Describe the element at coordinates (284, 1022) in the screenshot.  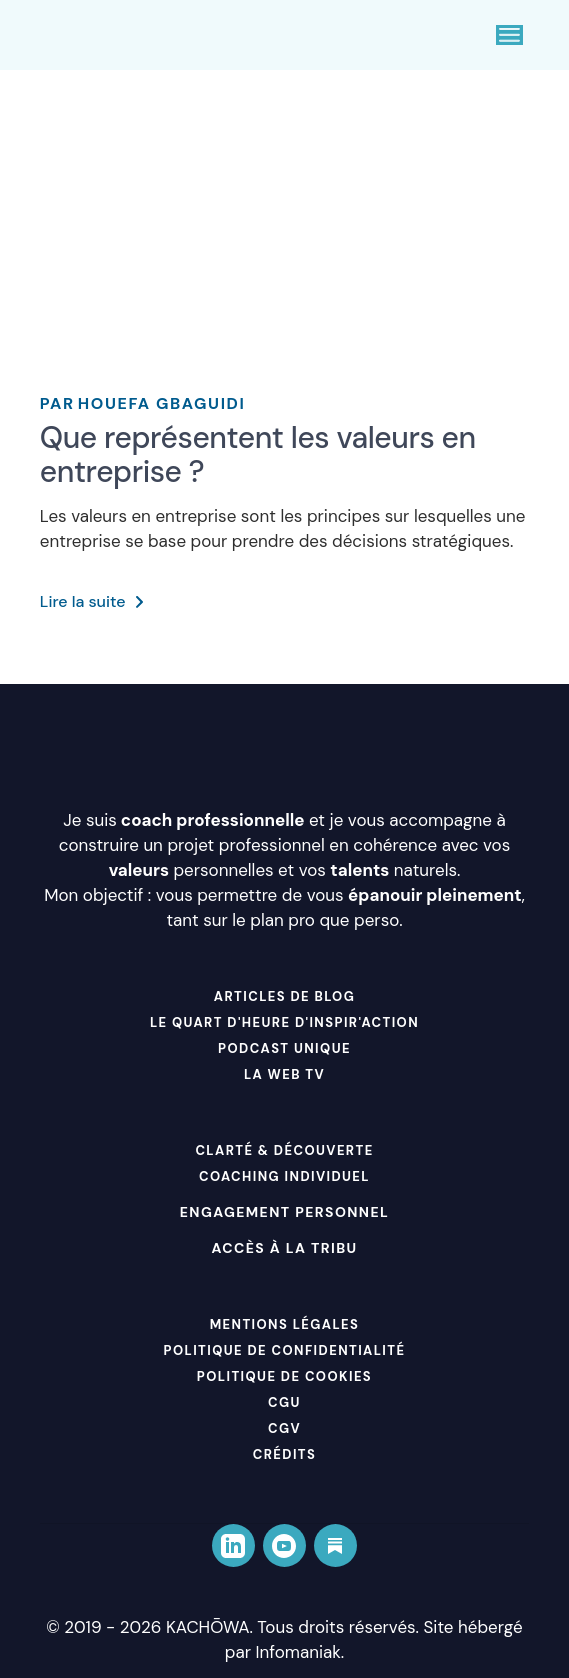
I see `LE QUART D'HEURE D'INSPIR'ACTION` at that location.